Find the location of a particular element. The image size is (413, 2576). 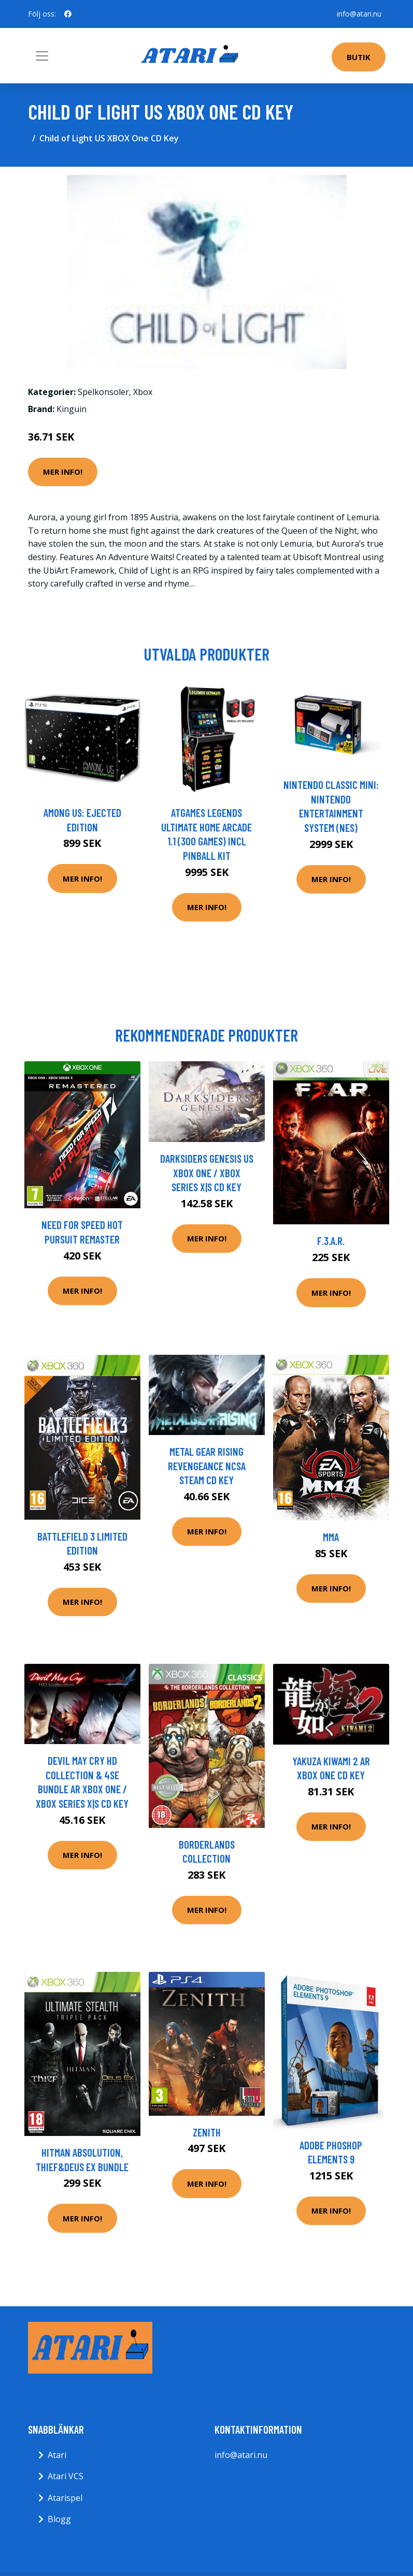

F.3.A.R. is located at coordinates (331, 1240).